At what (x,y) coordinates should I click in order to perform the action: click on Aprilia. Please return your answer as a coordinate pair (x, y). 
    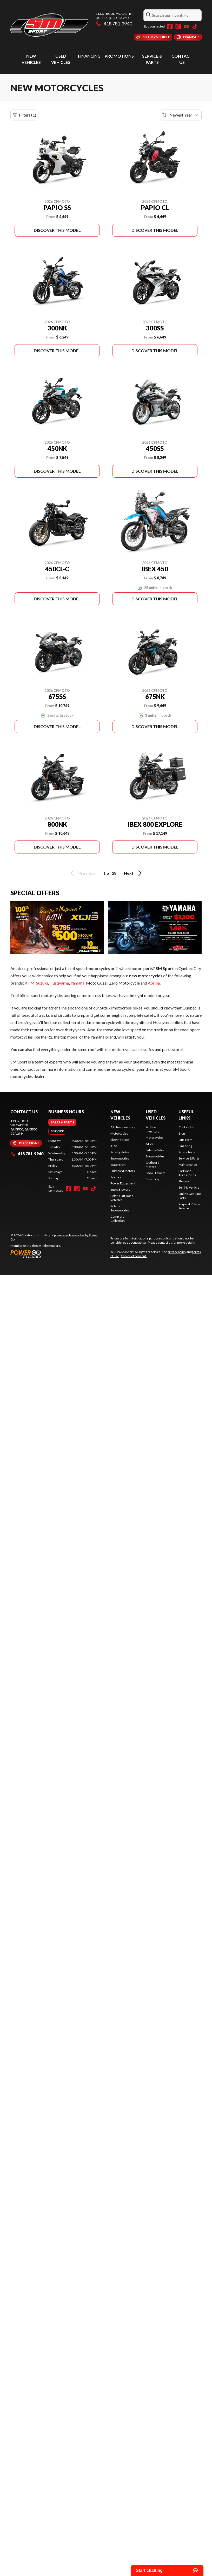
    Looking at the image, I should click on (154, 982).